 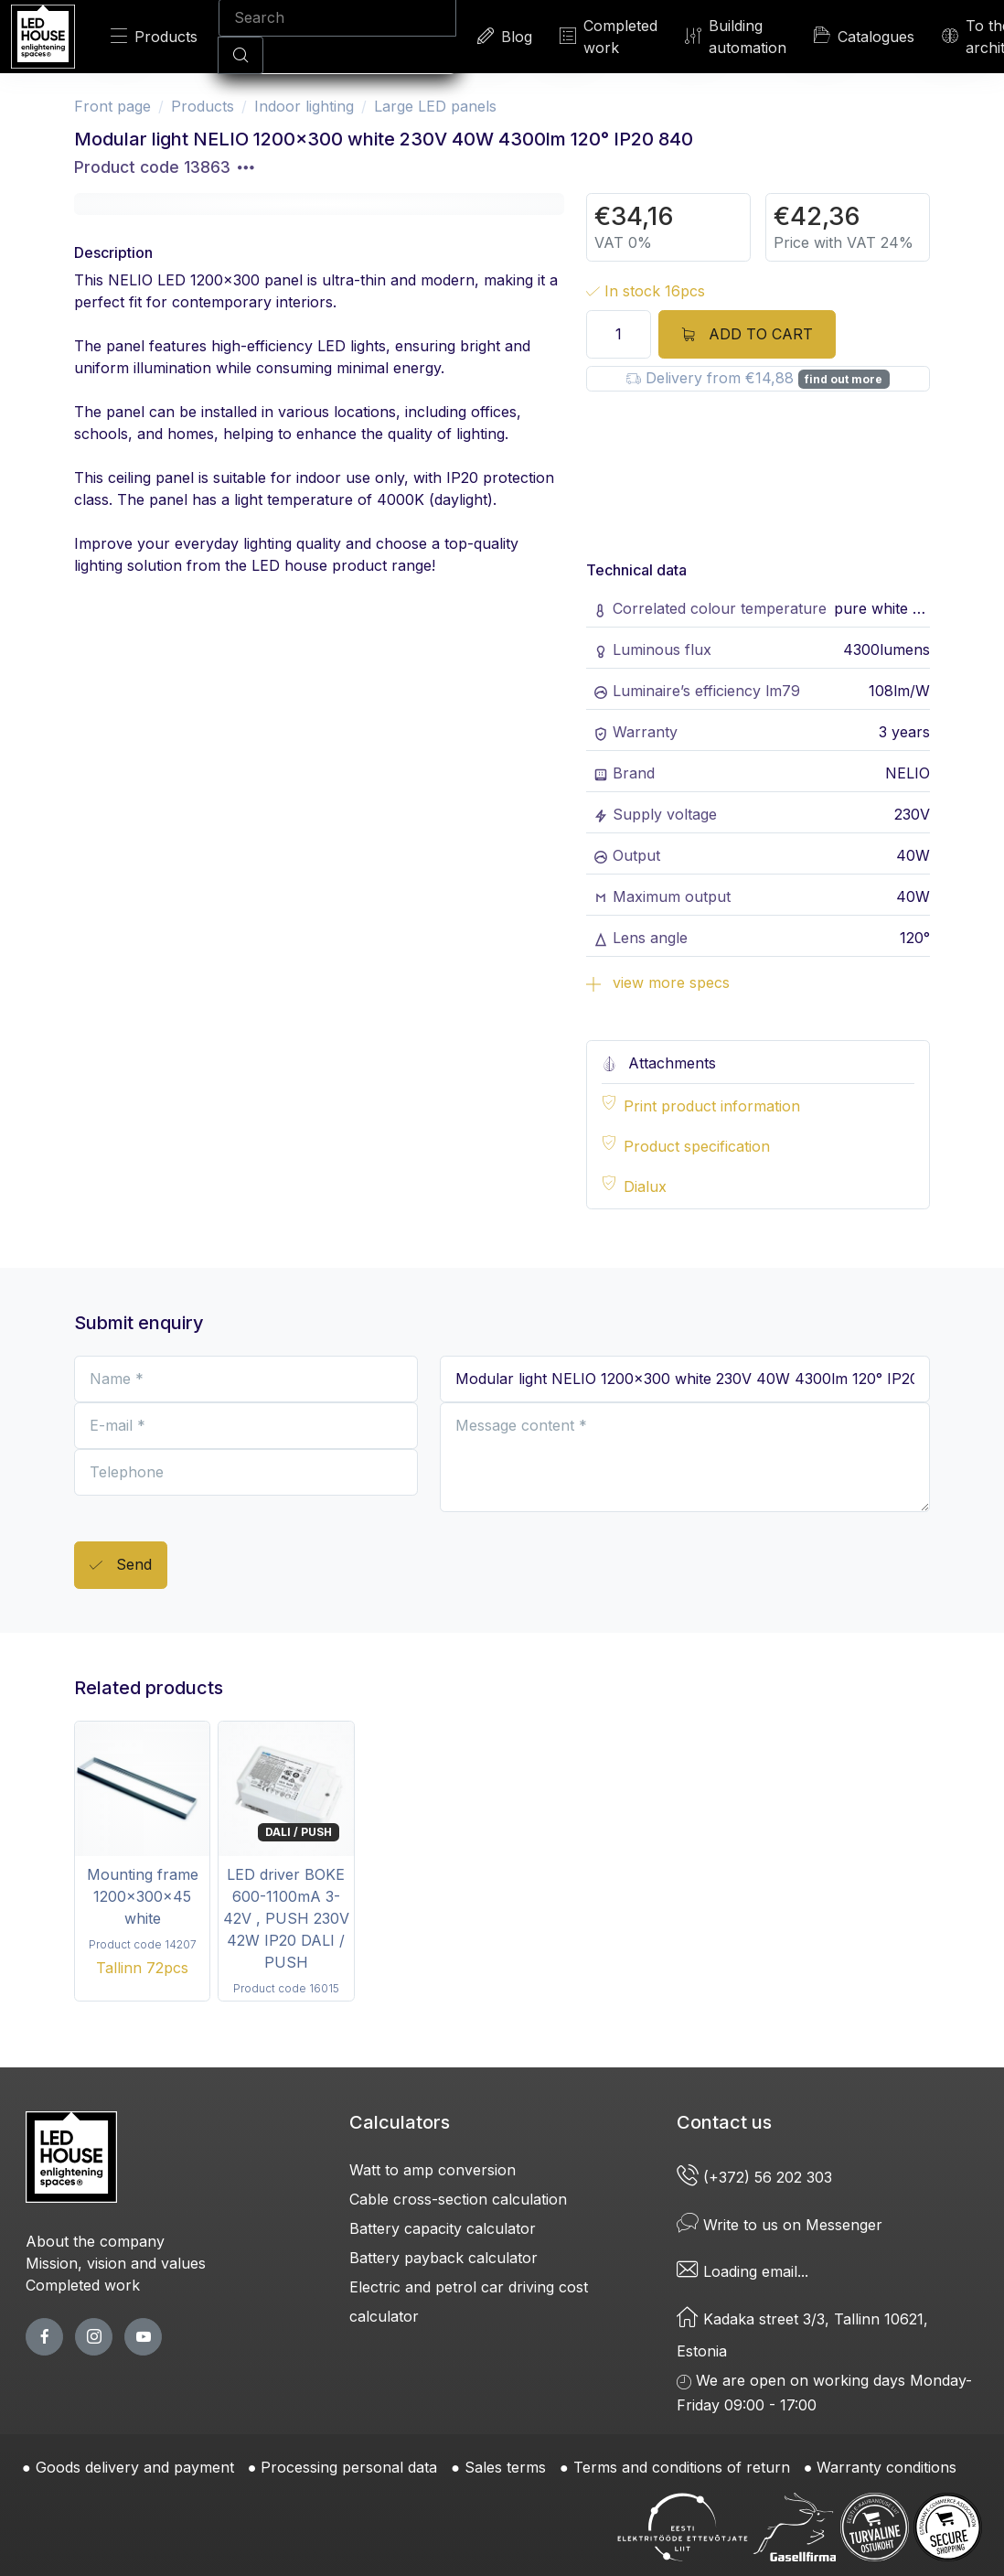 I want to click on Terms and conditions of return, so click(x=681, y=2467).